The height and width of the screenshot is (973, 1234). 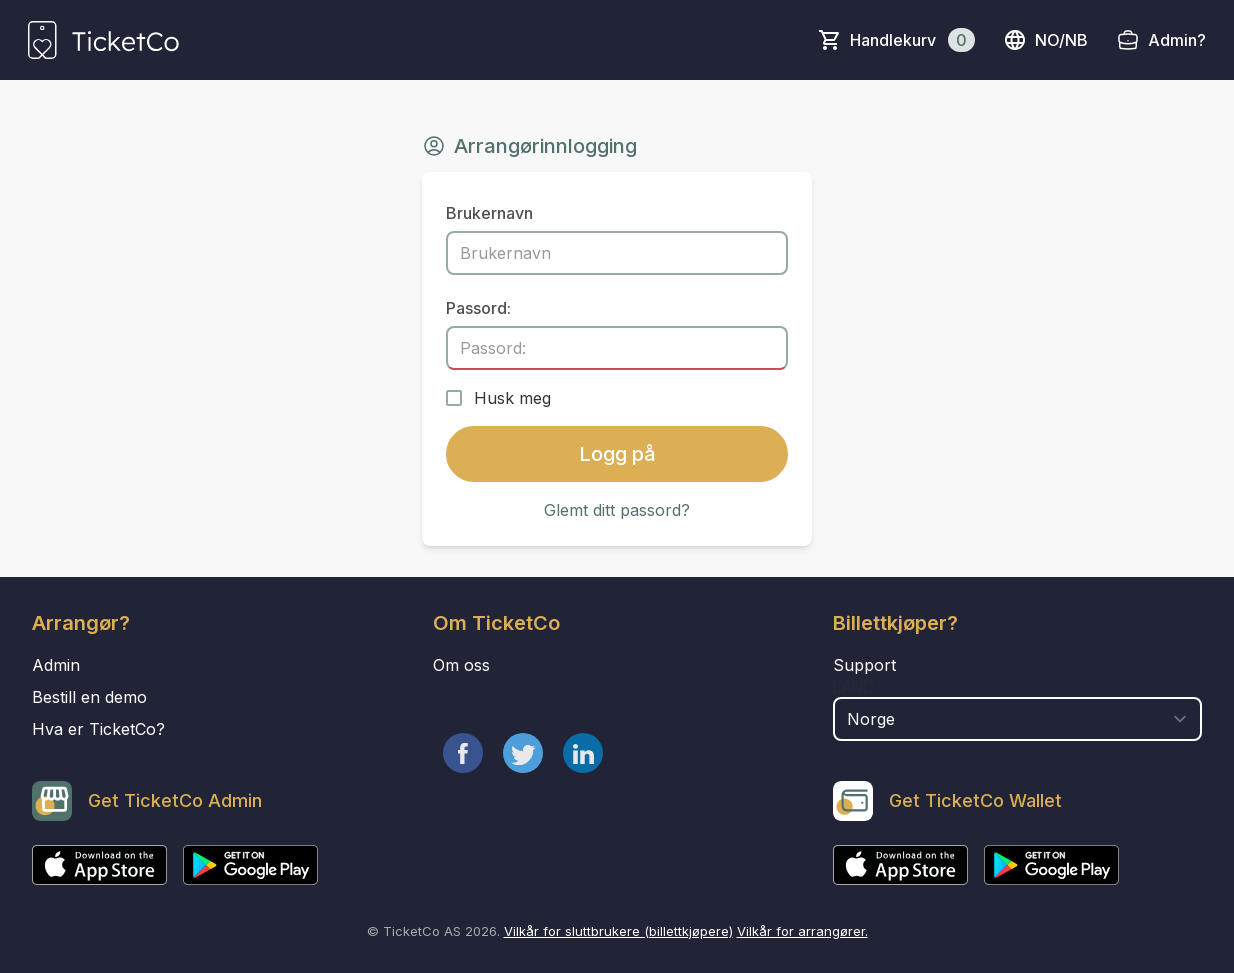 I want to click on Support, so click(x=864, y=665).